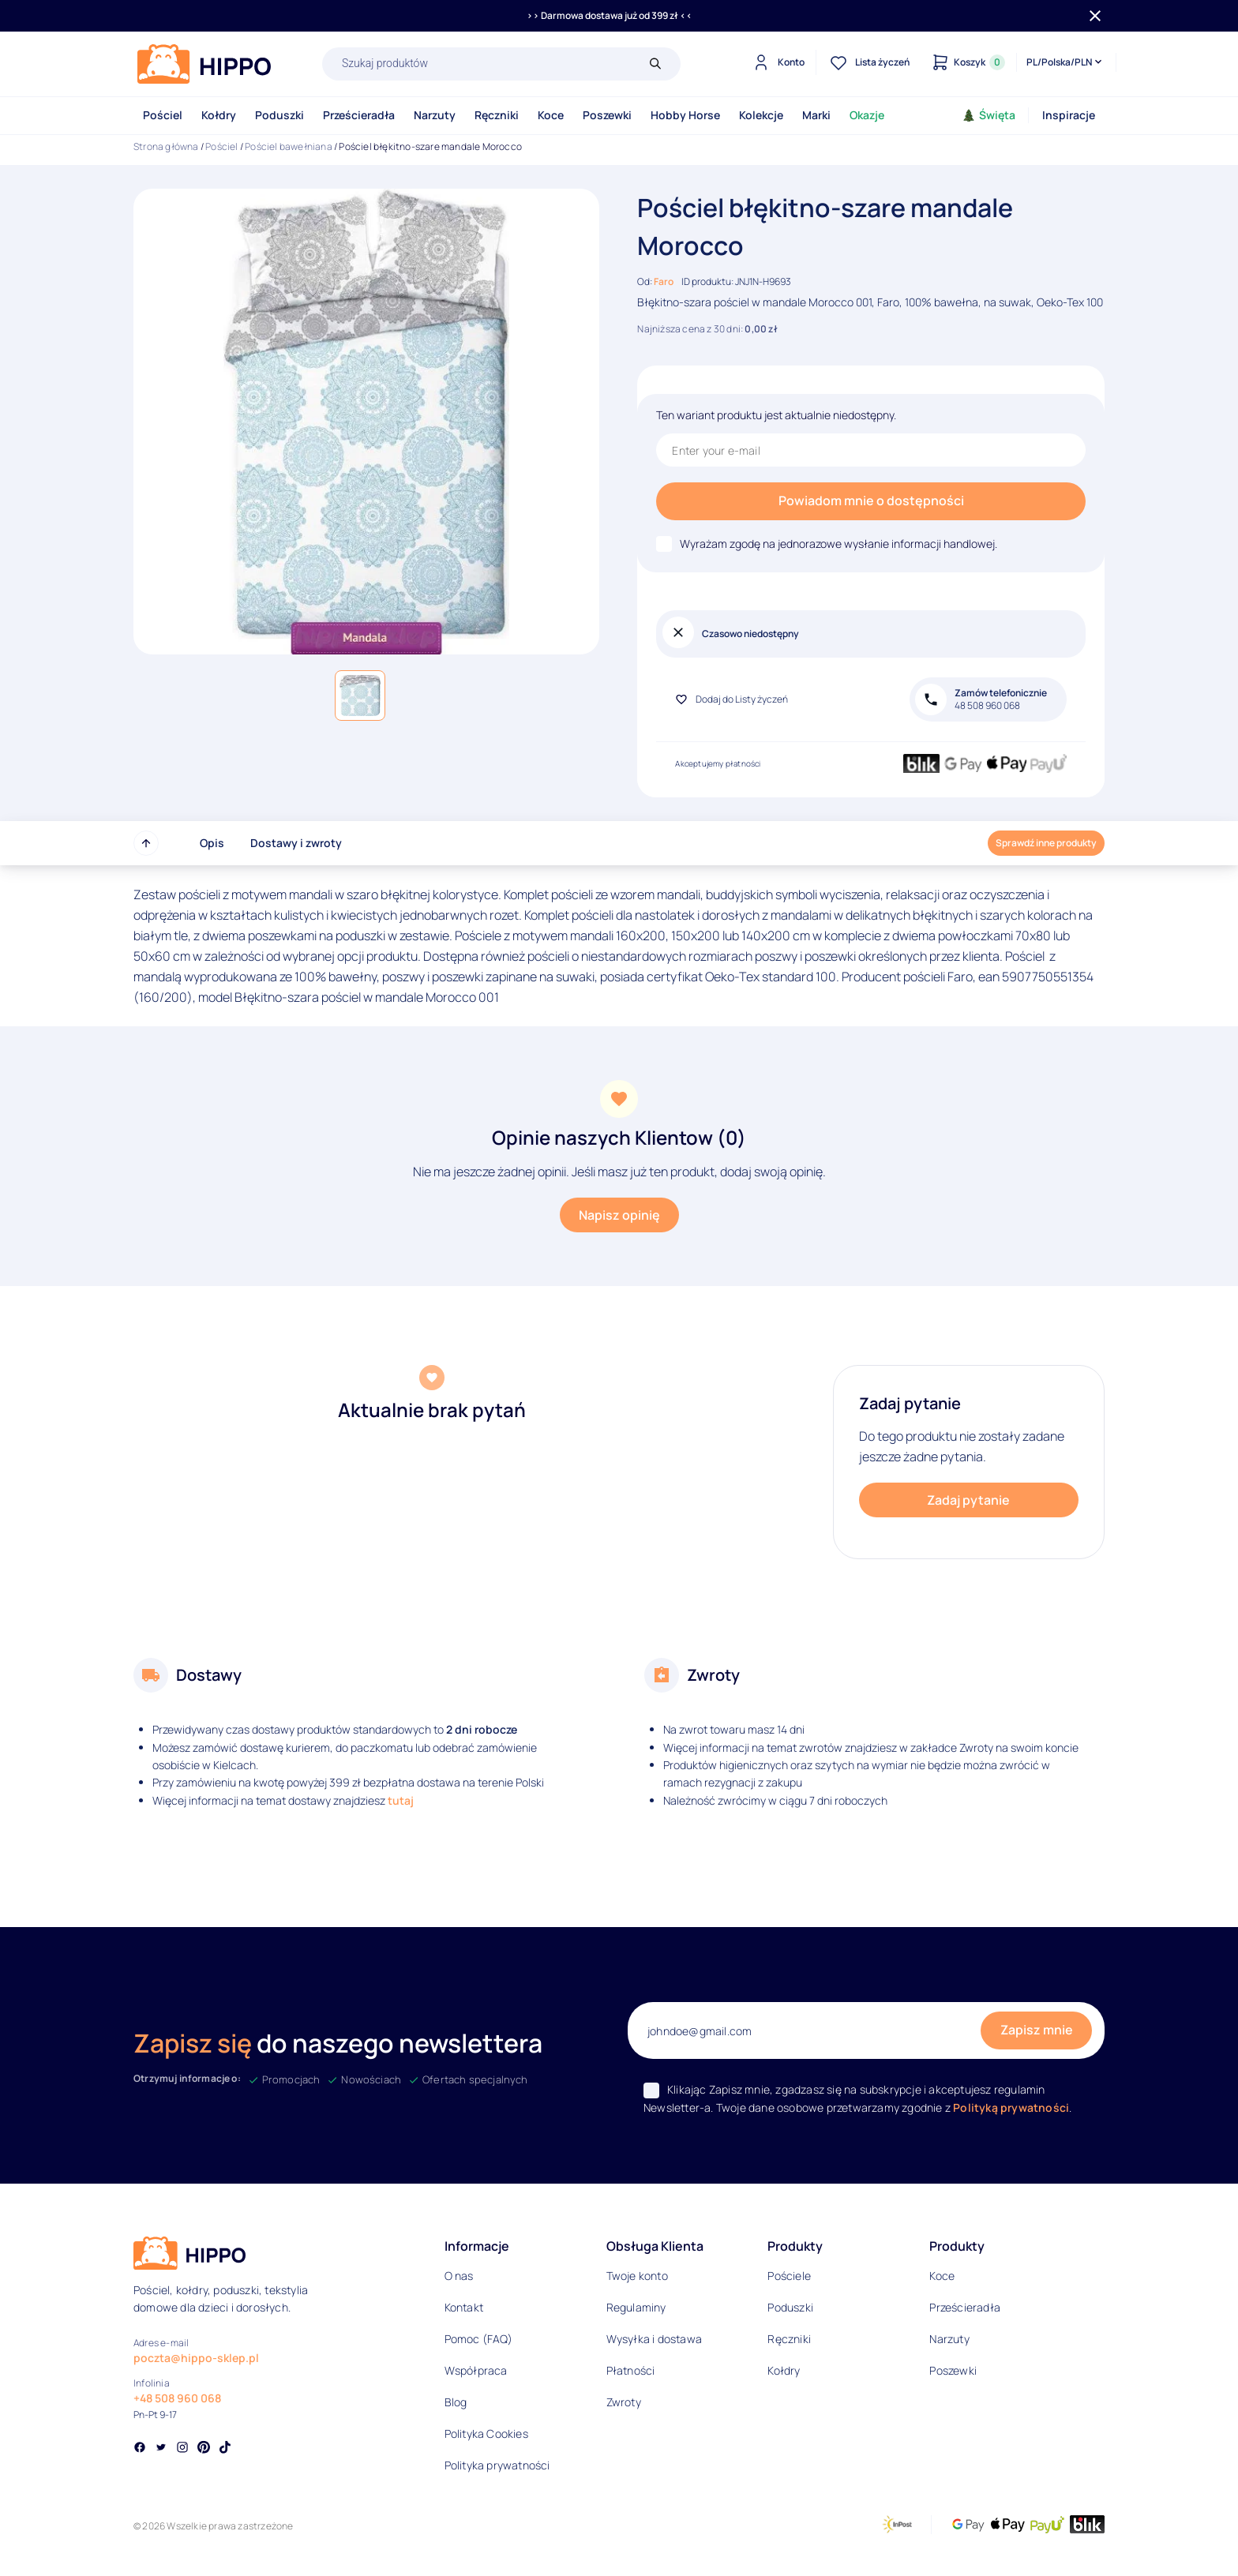 The image size is (1238, 2576). What do you see at coordinates (871, 500) in the screenshot?
I see `Powiadom mnie o dostępności` at bounding box center [871, 500].